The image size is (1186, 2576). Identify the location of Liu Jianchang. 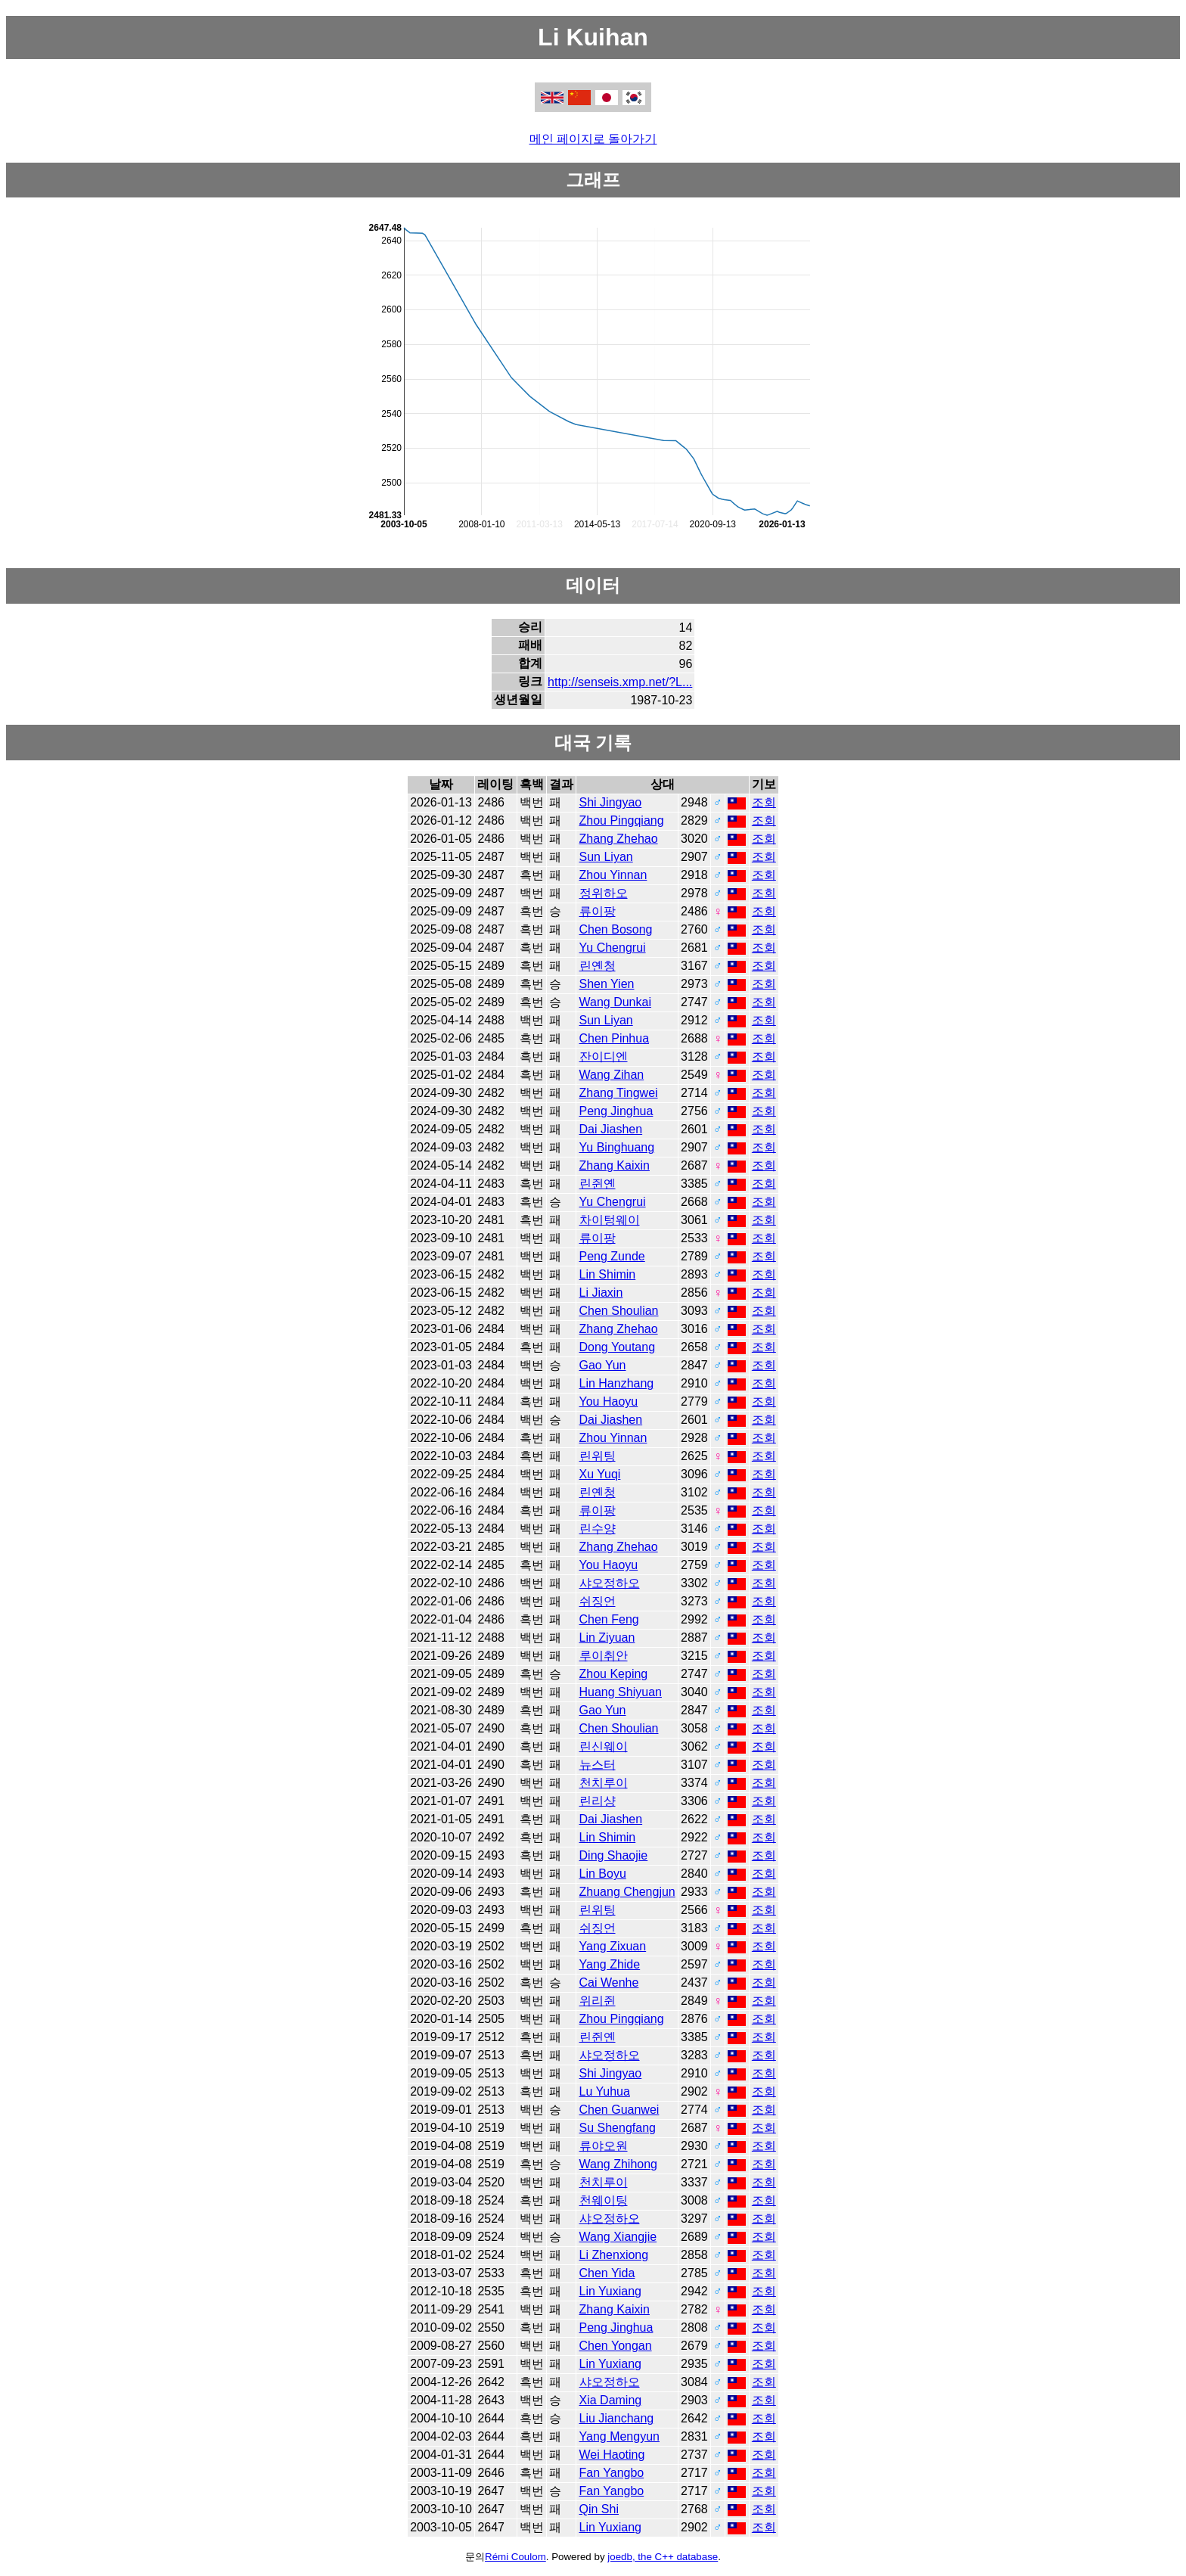
(616, 2418).